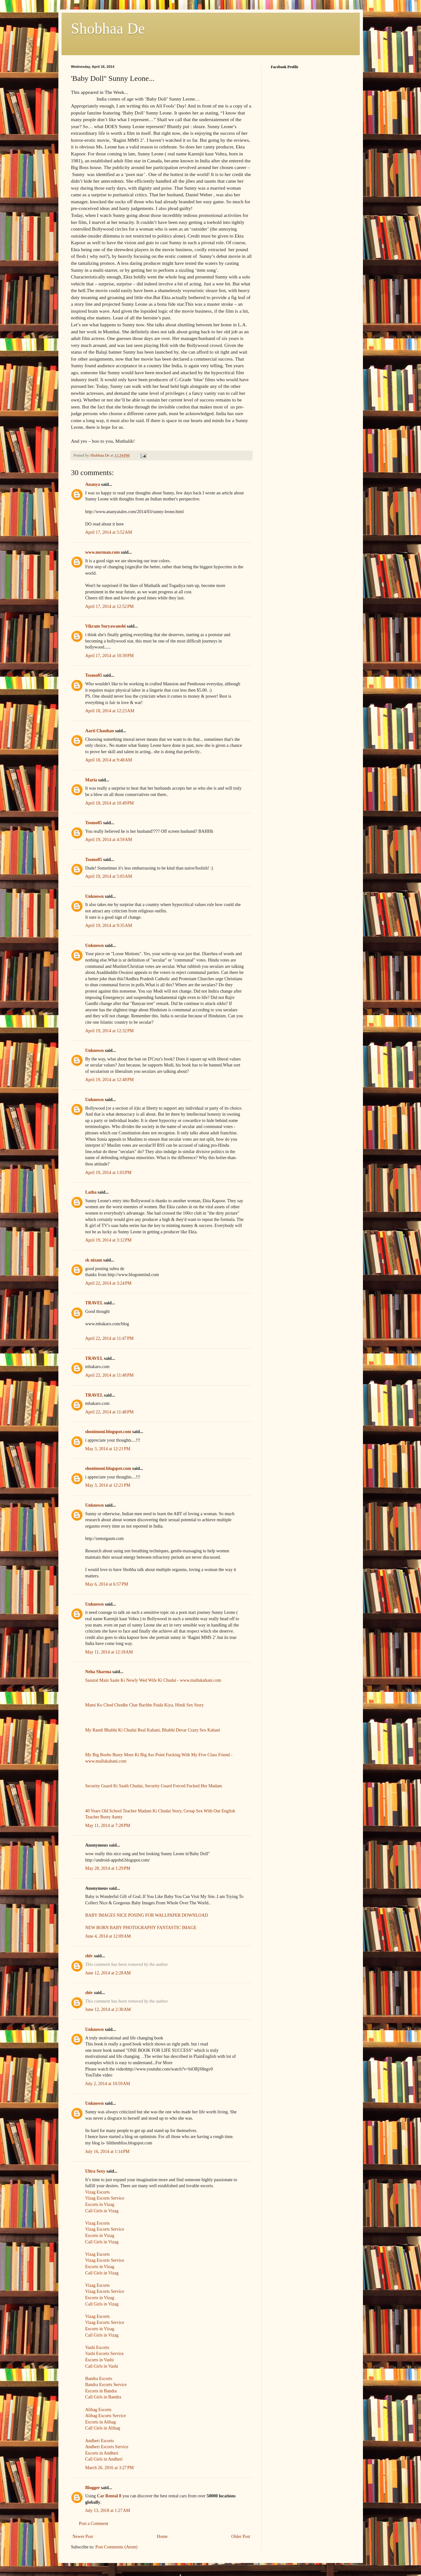  What do you see at coordinates (104, 2198) in the screenshot?
I see `Vizag Escorts Service` at bounding box center [104, 2198].